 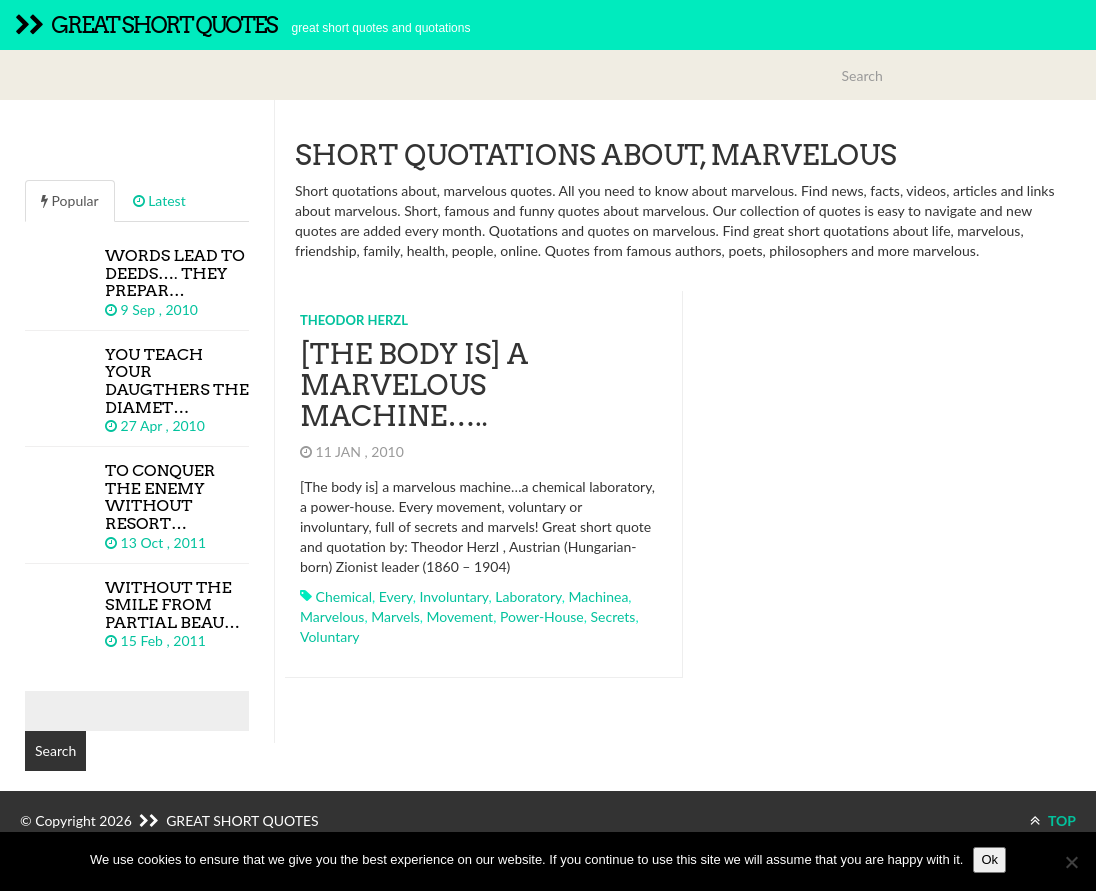 What do you see at coordinates (354, 320) in the screenshot?
I see `Theodor Herzl` at bounding box center [354, 320].